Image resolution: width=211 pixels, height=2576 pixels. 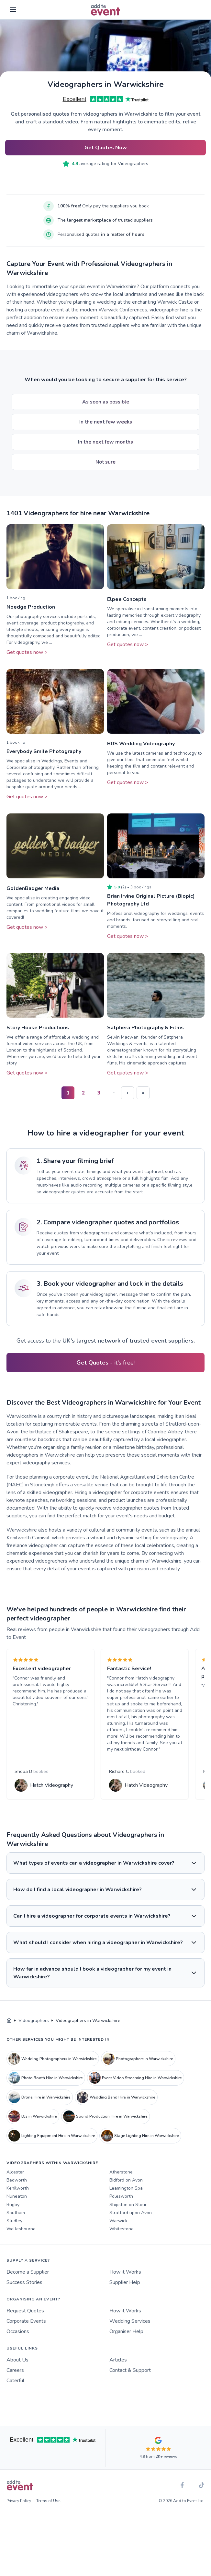 What do you see at coordinates (121, 2210) in the screenshot?
I see `Polesworth` at bounding box center [121, 2210].